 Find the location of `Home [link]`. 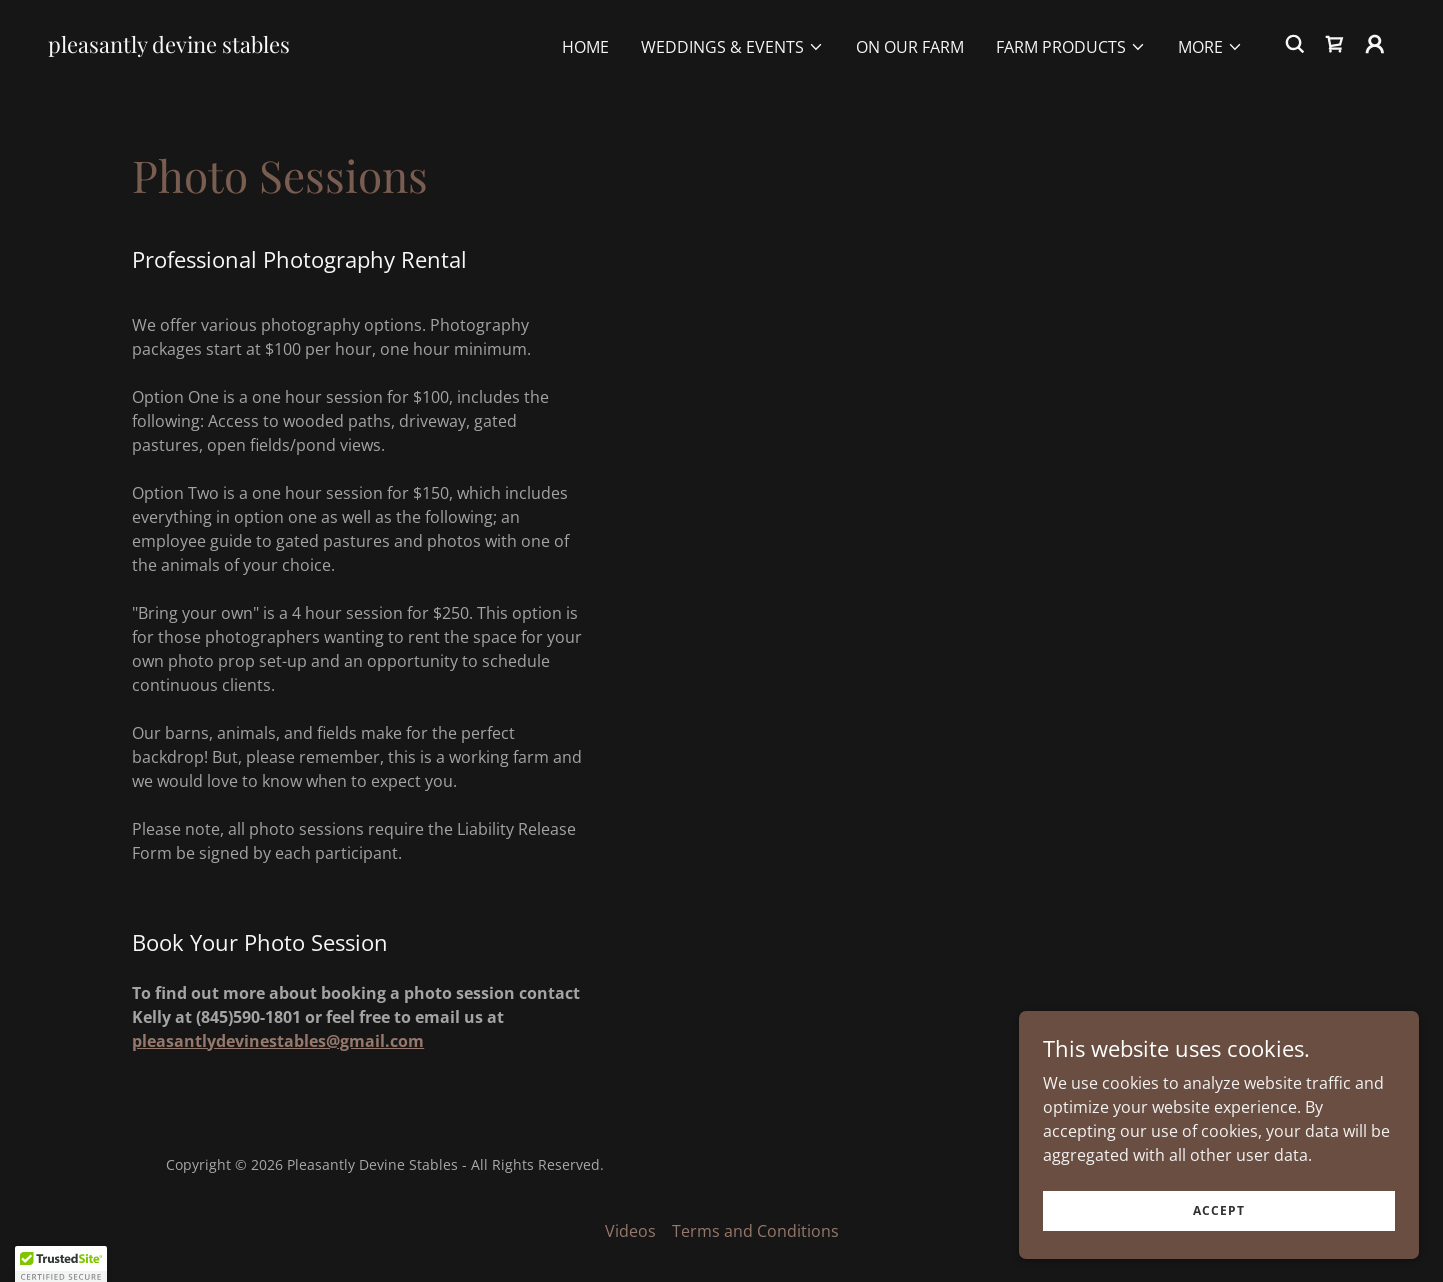

Home [link] is located at coordinates (585, 47).